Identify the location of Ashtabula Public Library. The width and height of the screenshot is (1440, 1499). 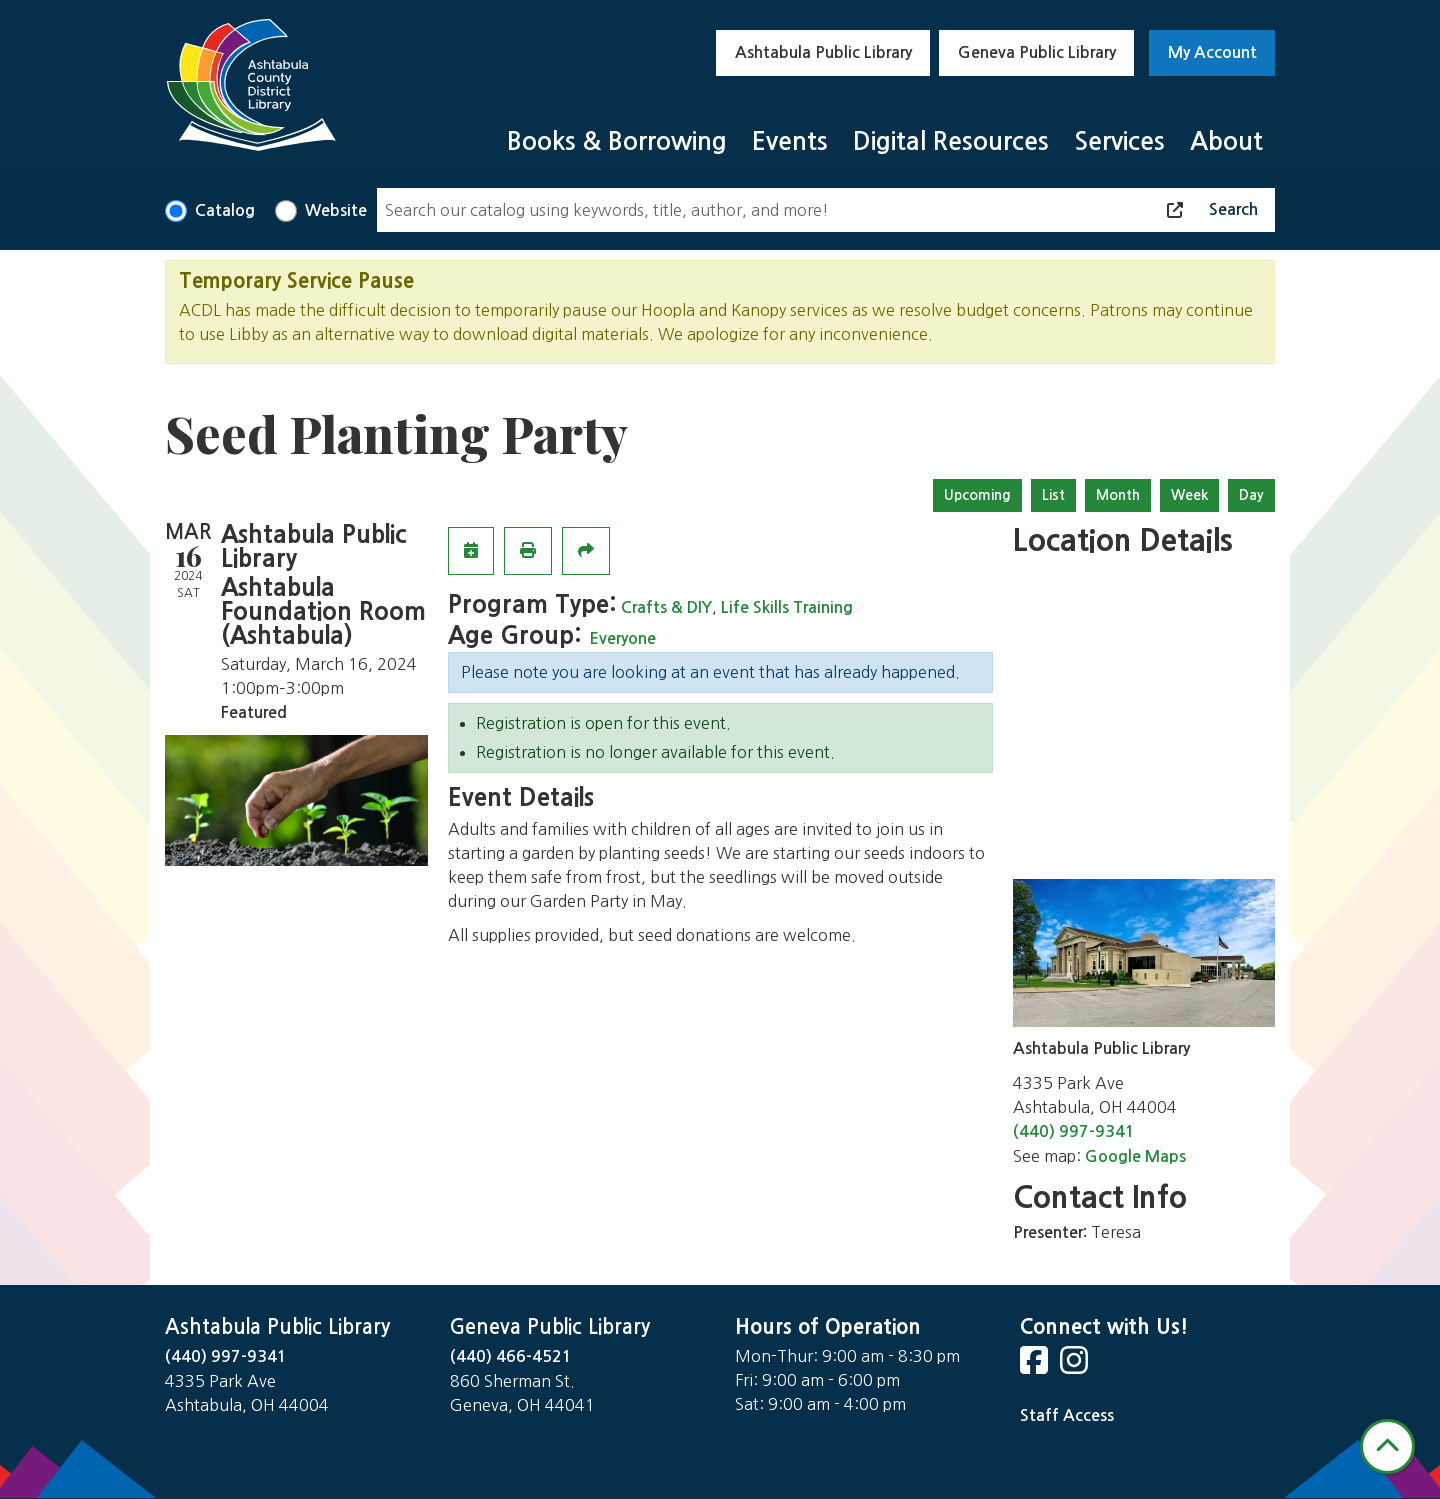
(823, 52).